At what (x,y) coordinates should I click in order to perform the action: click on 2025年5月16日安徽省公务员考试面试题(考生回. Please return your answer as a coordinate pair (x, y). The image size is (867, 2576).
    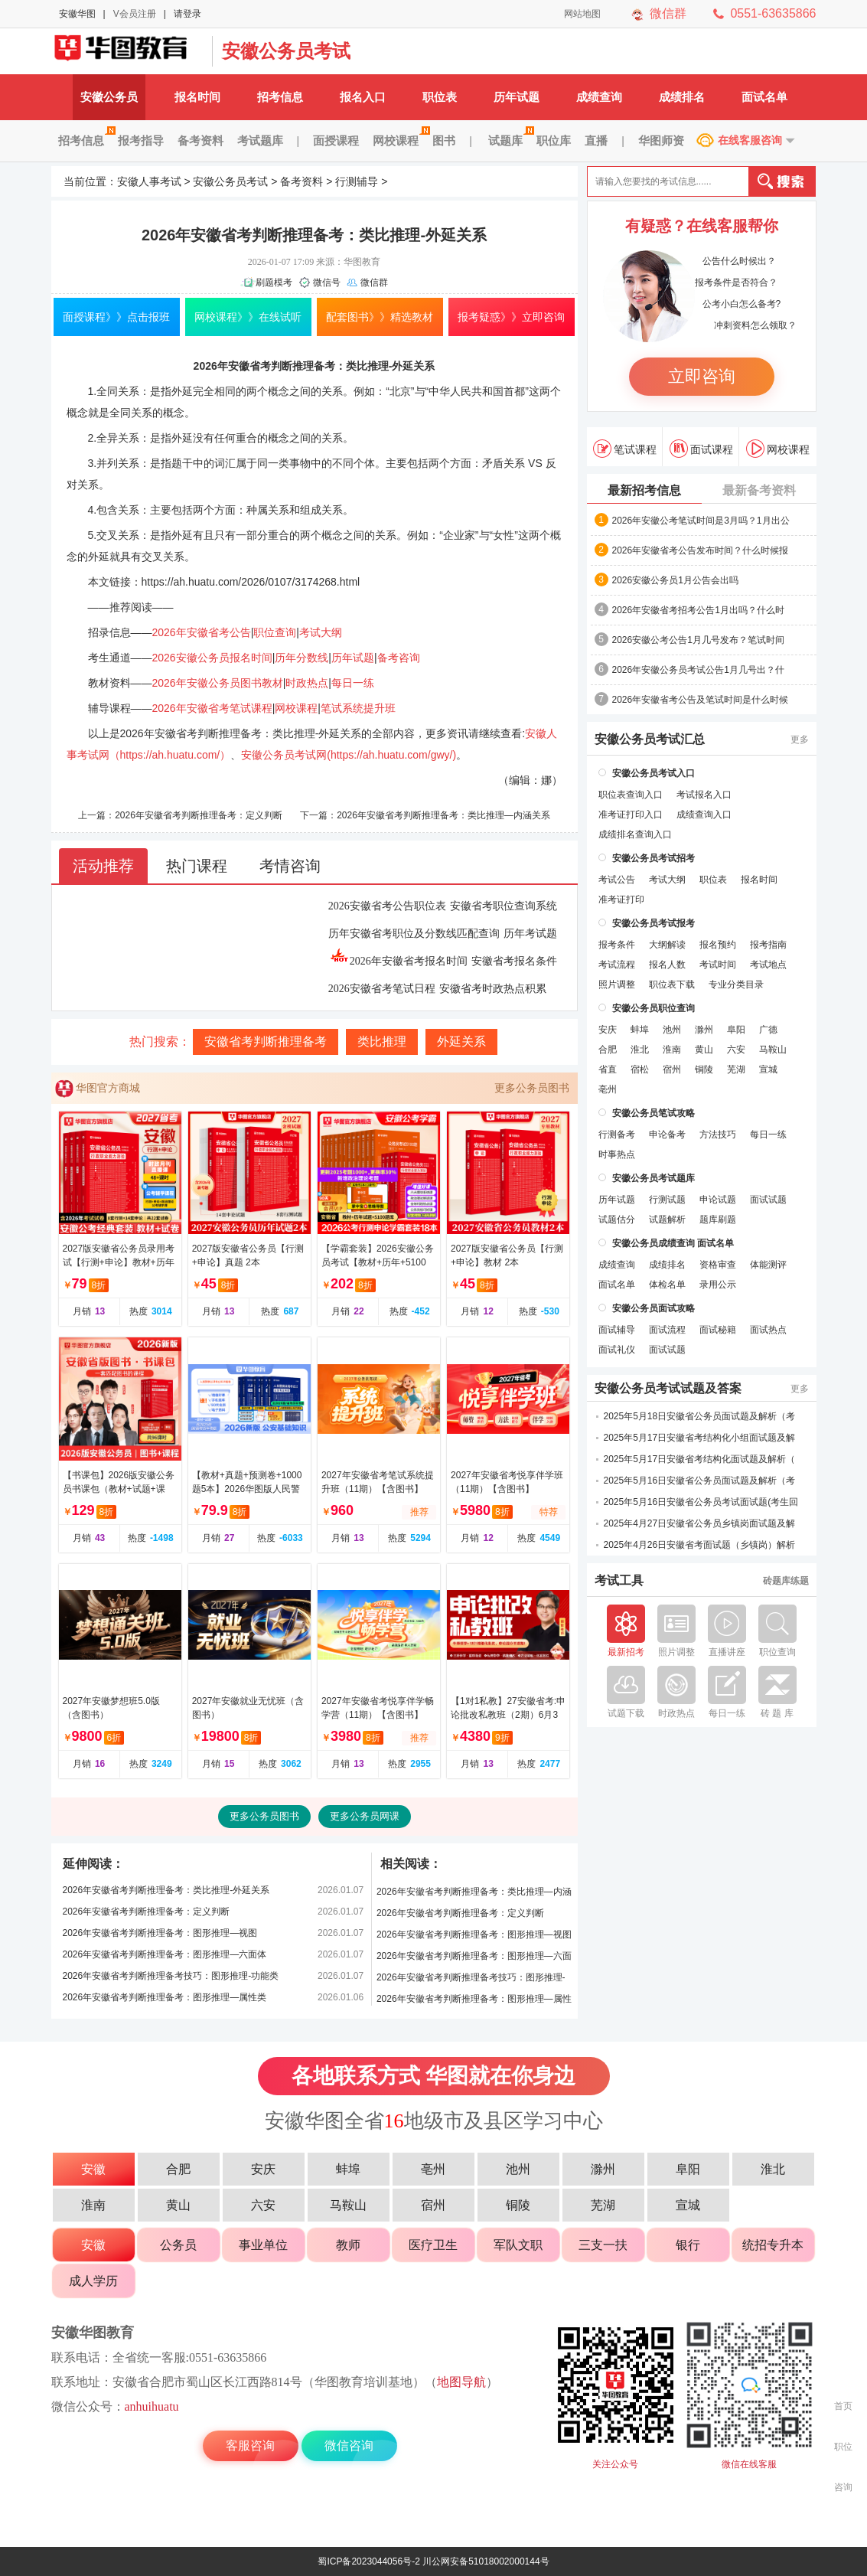
    Looking at the image, I should click on (701, 1502).